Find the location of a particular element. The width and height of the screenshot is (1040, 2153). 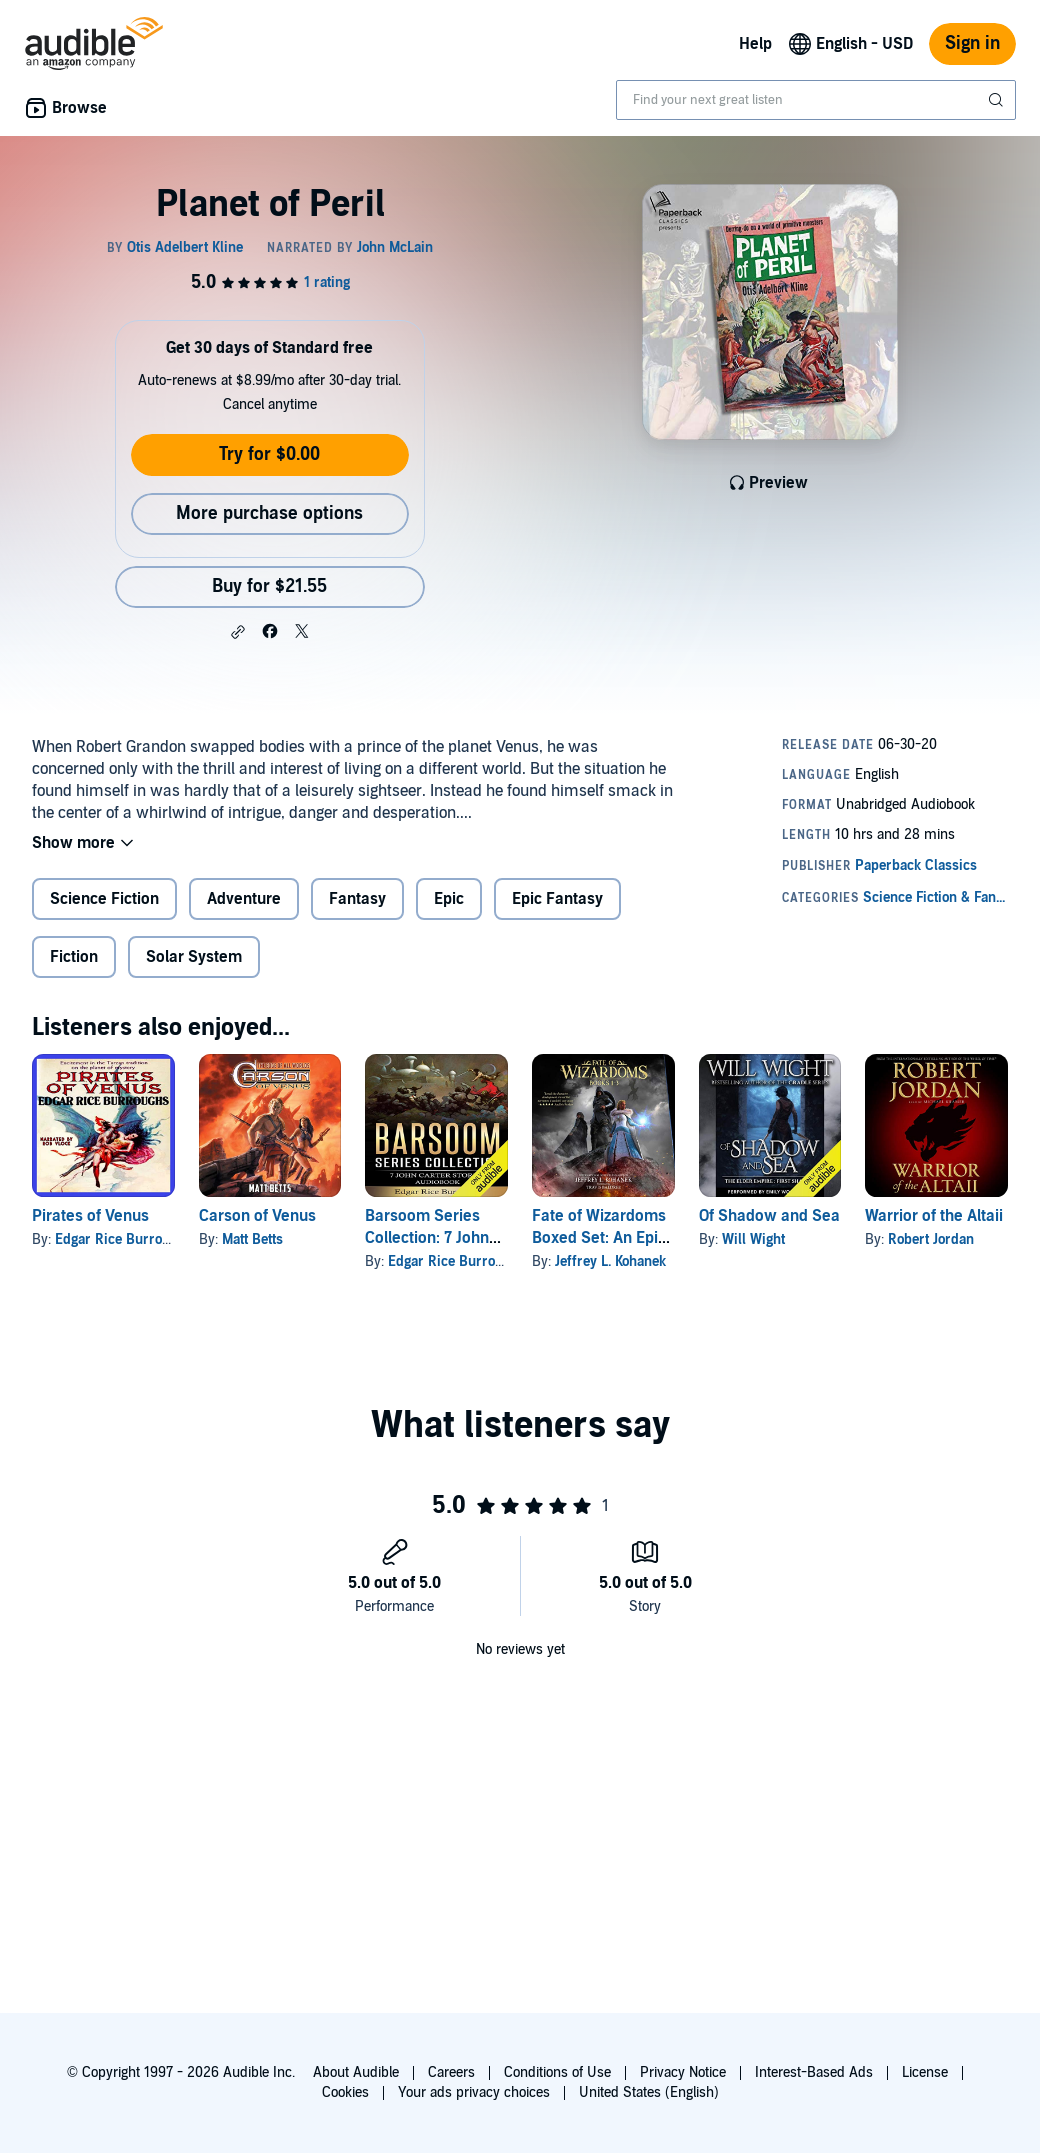

Fiction is located at coordinates (74, 957).